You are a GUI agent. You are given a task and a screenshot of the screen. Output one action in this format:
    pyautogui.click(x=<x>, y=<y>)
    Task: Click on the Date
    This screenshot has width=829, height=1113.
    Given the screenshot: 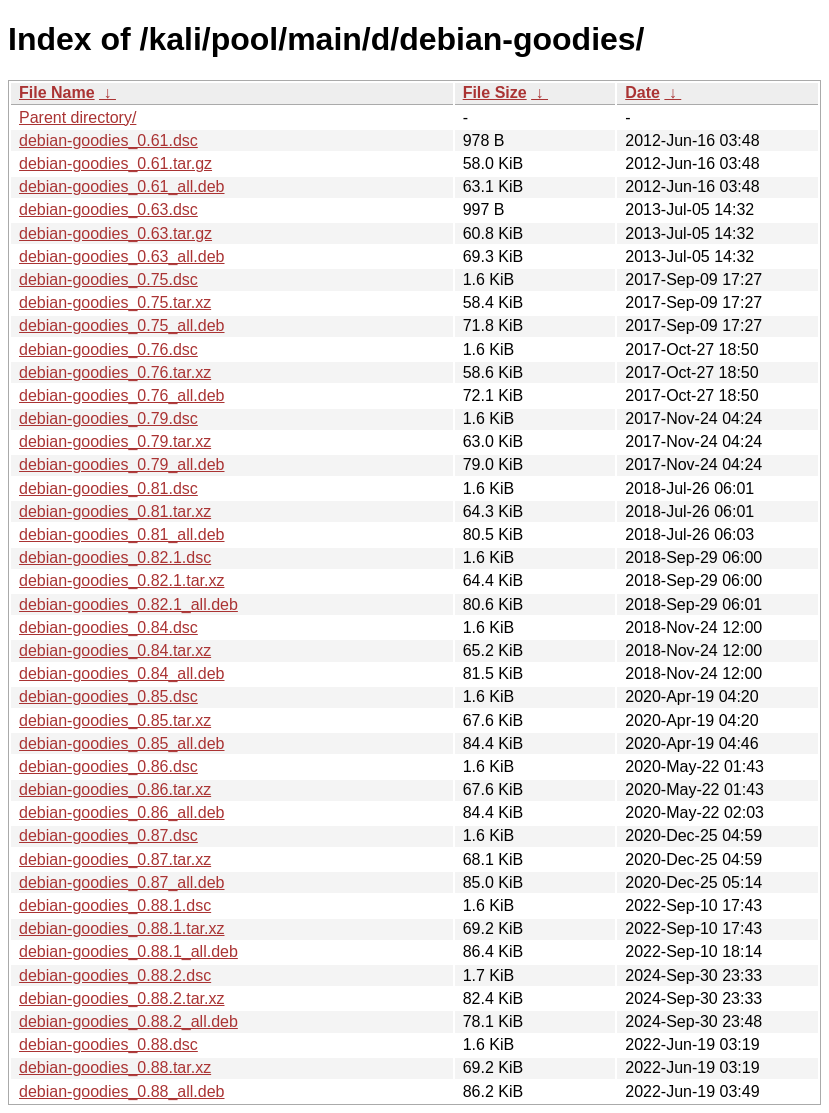 What is the action you would take?
    pyautogui.click(x=642, y=92)
    